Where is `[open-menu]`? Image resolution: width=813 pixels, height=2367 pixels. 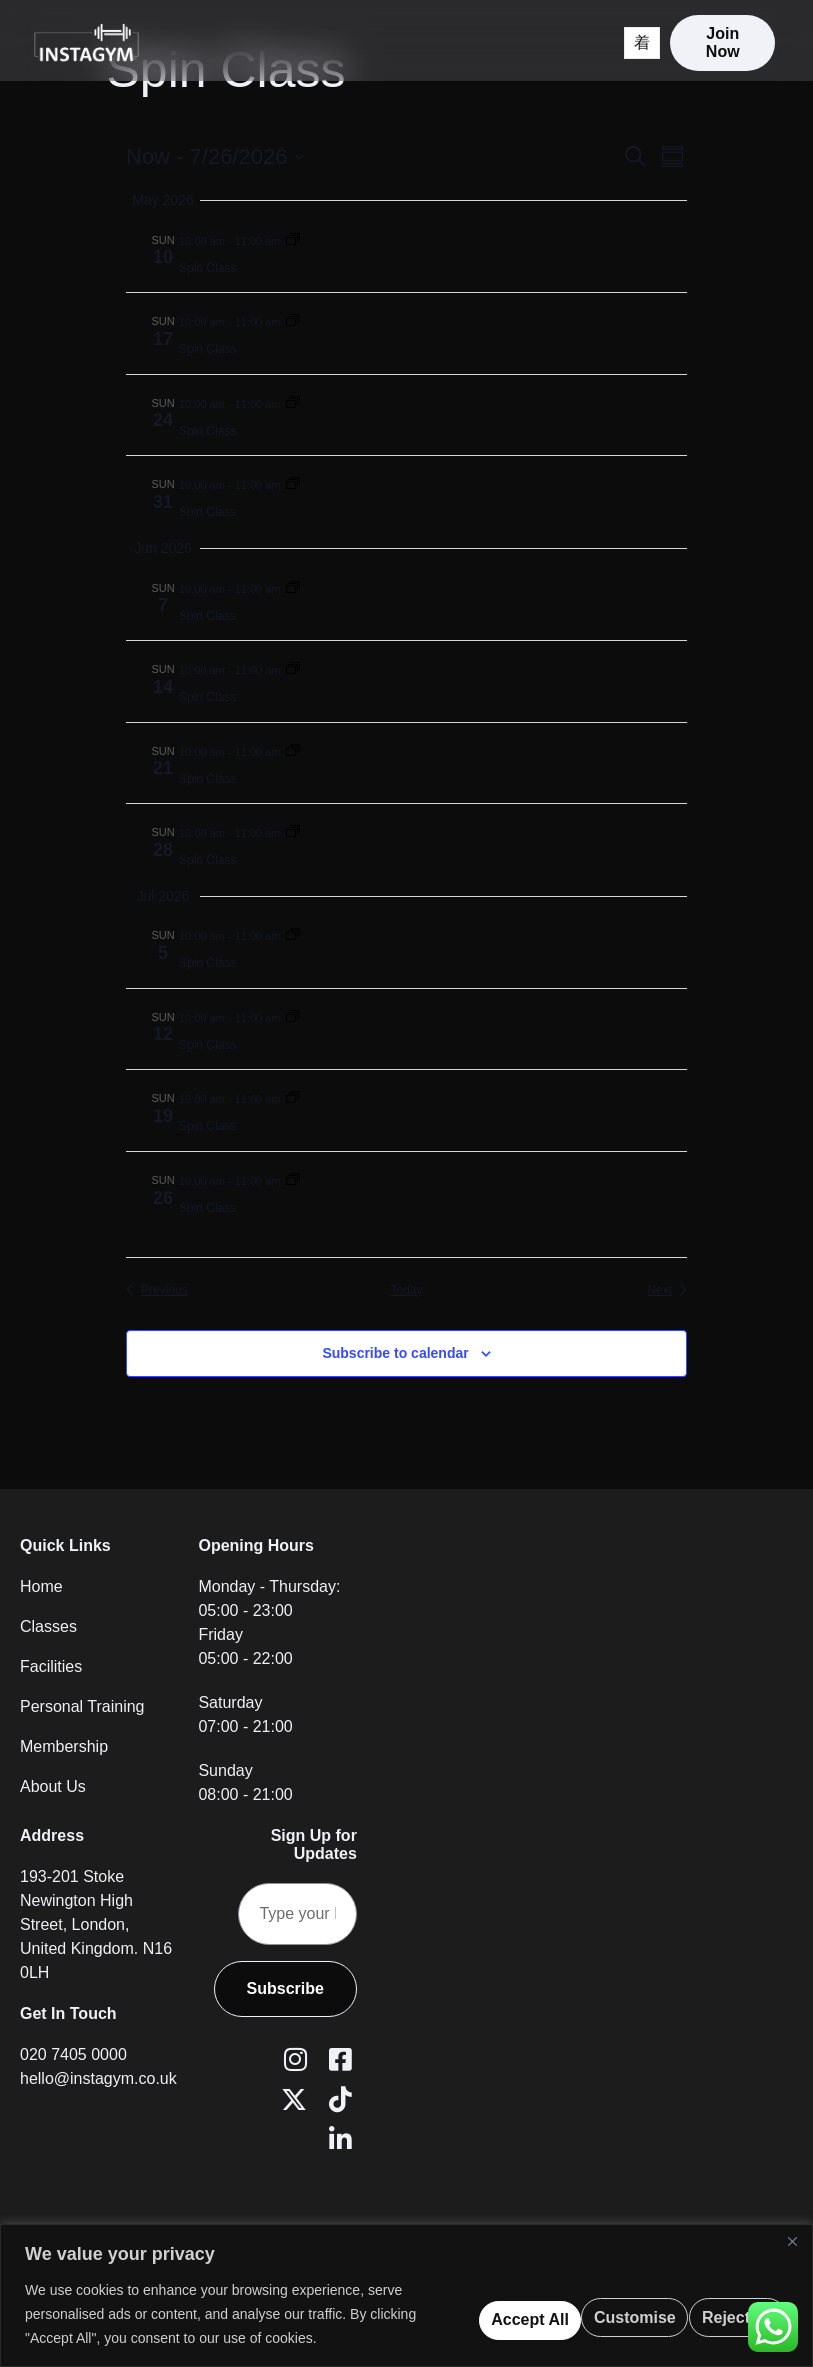
[open-menu] is located at coordinates (619, 53).